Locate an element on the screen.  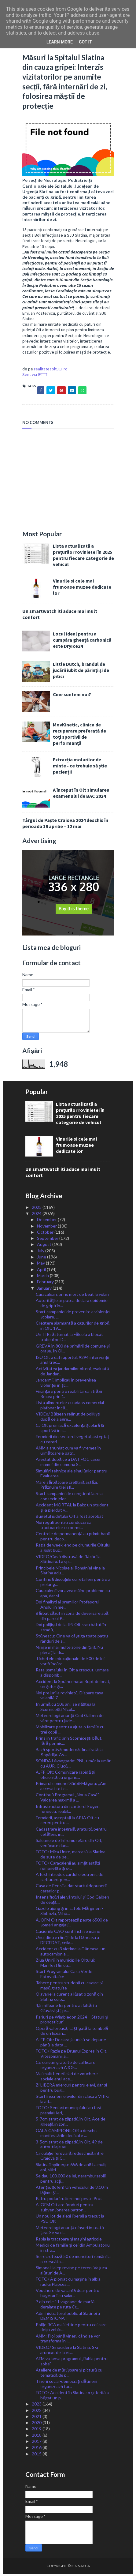
Caracalean, prins mort de beat la volan is located at coordinates (72, 1295).